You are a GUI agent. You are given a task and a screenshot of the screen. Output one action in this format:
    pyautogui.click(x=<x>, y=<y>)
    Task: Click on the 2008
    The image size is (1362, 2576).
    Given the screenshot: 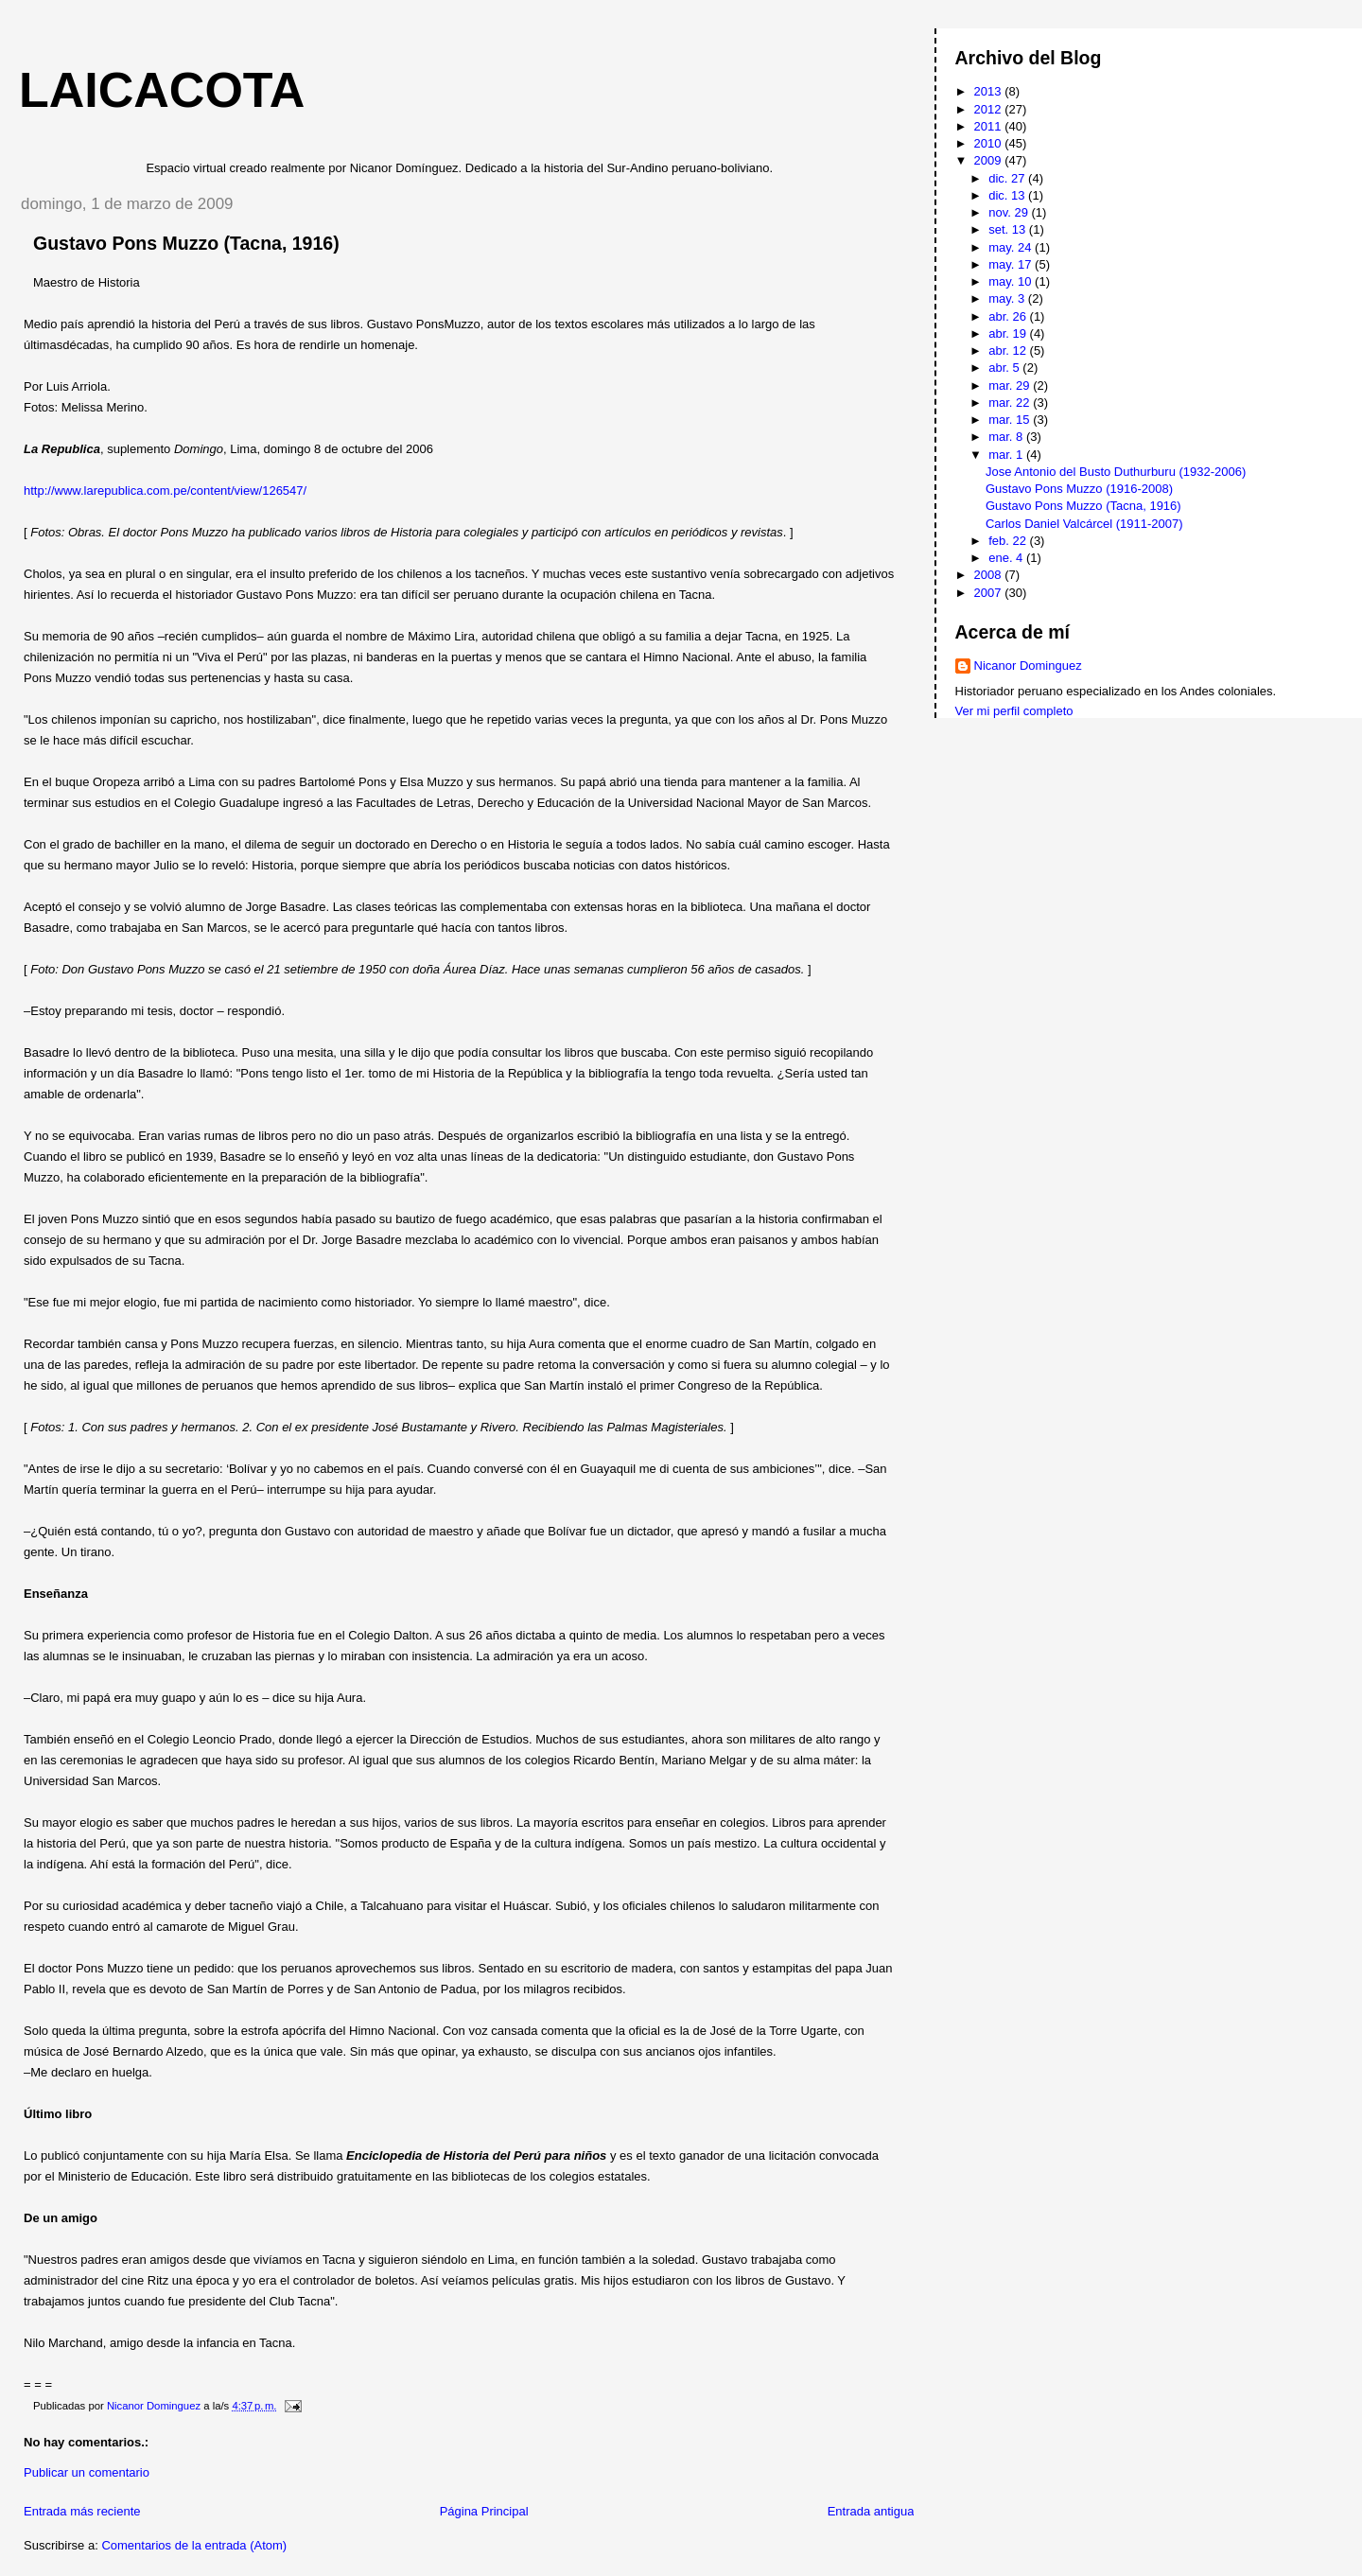 What is the action you would take?
    pyautogui.click(x=989, y=575)
    